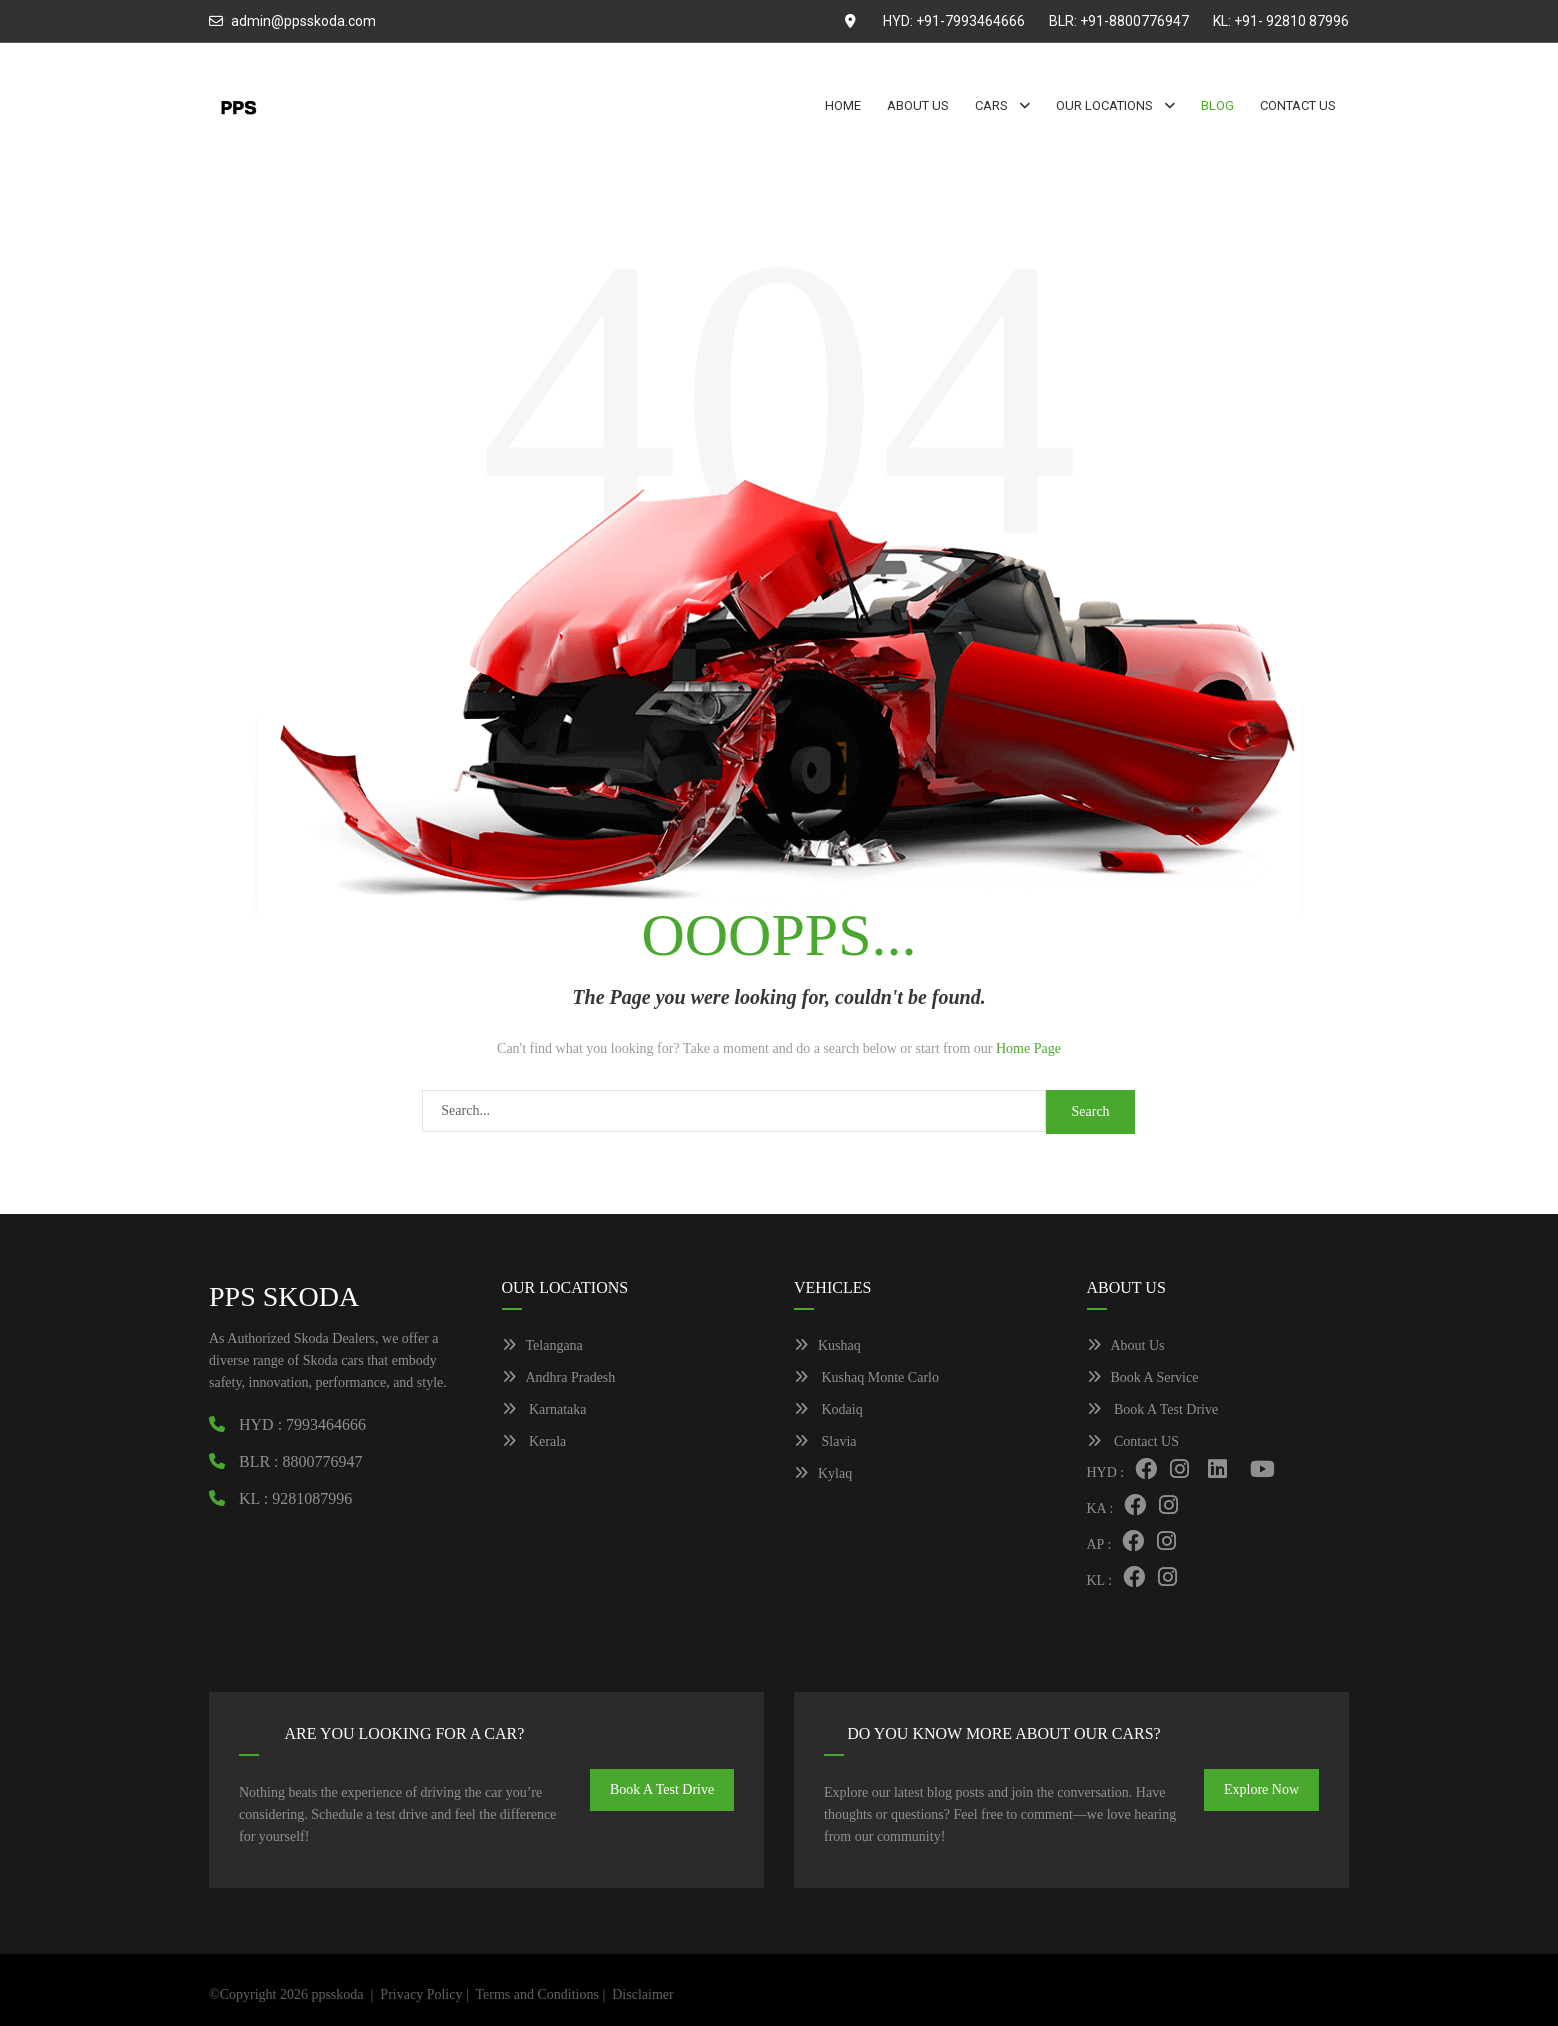 Image resolution: width=1558 pixels, height=2026 pixels. What do you see at coordinates (284, 1296) in the screenshot?
I see `PPS SKODA` at bounding box center [284, 1296].